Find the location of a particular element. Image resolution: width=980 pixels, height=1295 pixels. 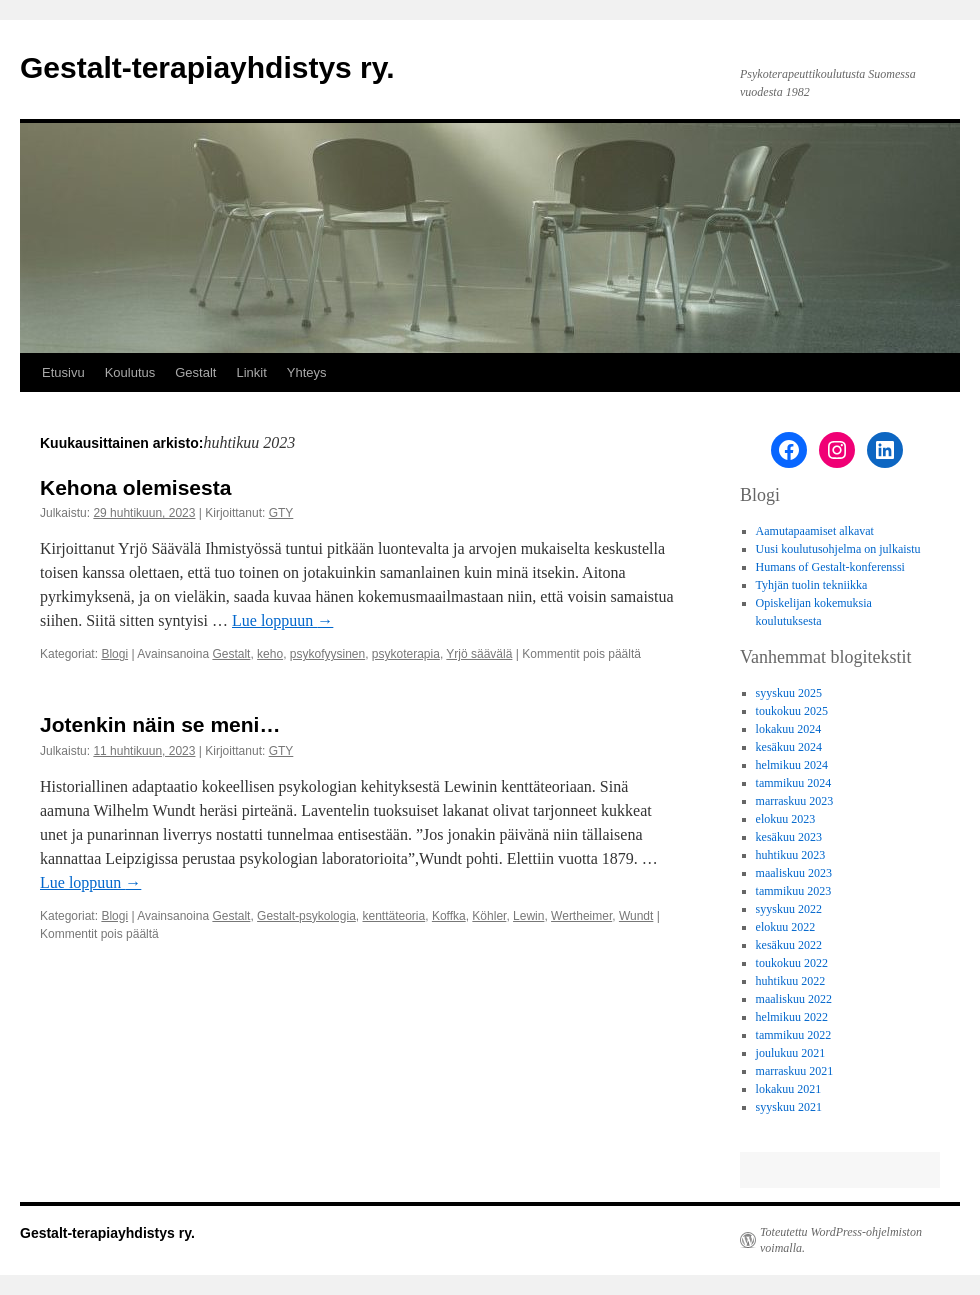

kenttäteoria is located at coordinates (393, 916).